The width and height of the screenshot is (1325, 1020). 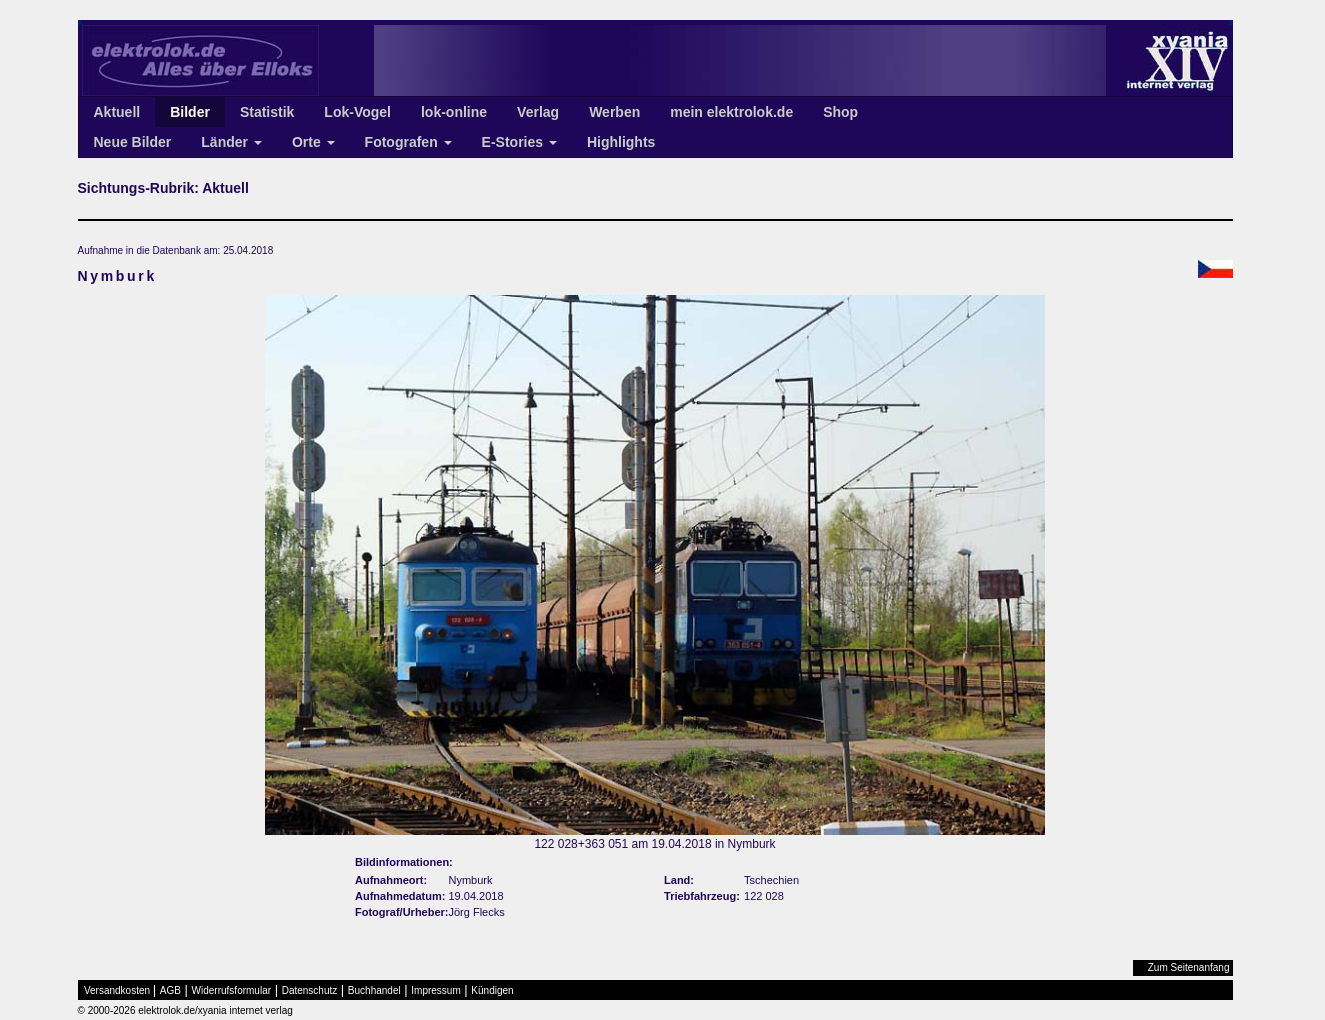 What do you see at coordinates (231, 142) in the screenshot?
I see `Länder` at bounding box center [231, 142].